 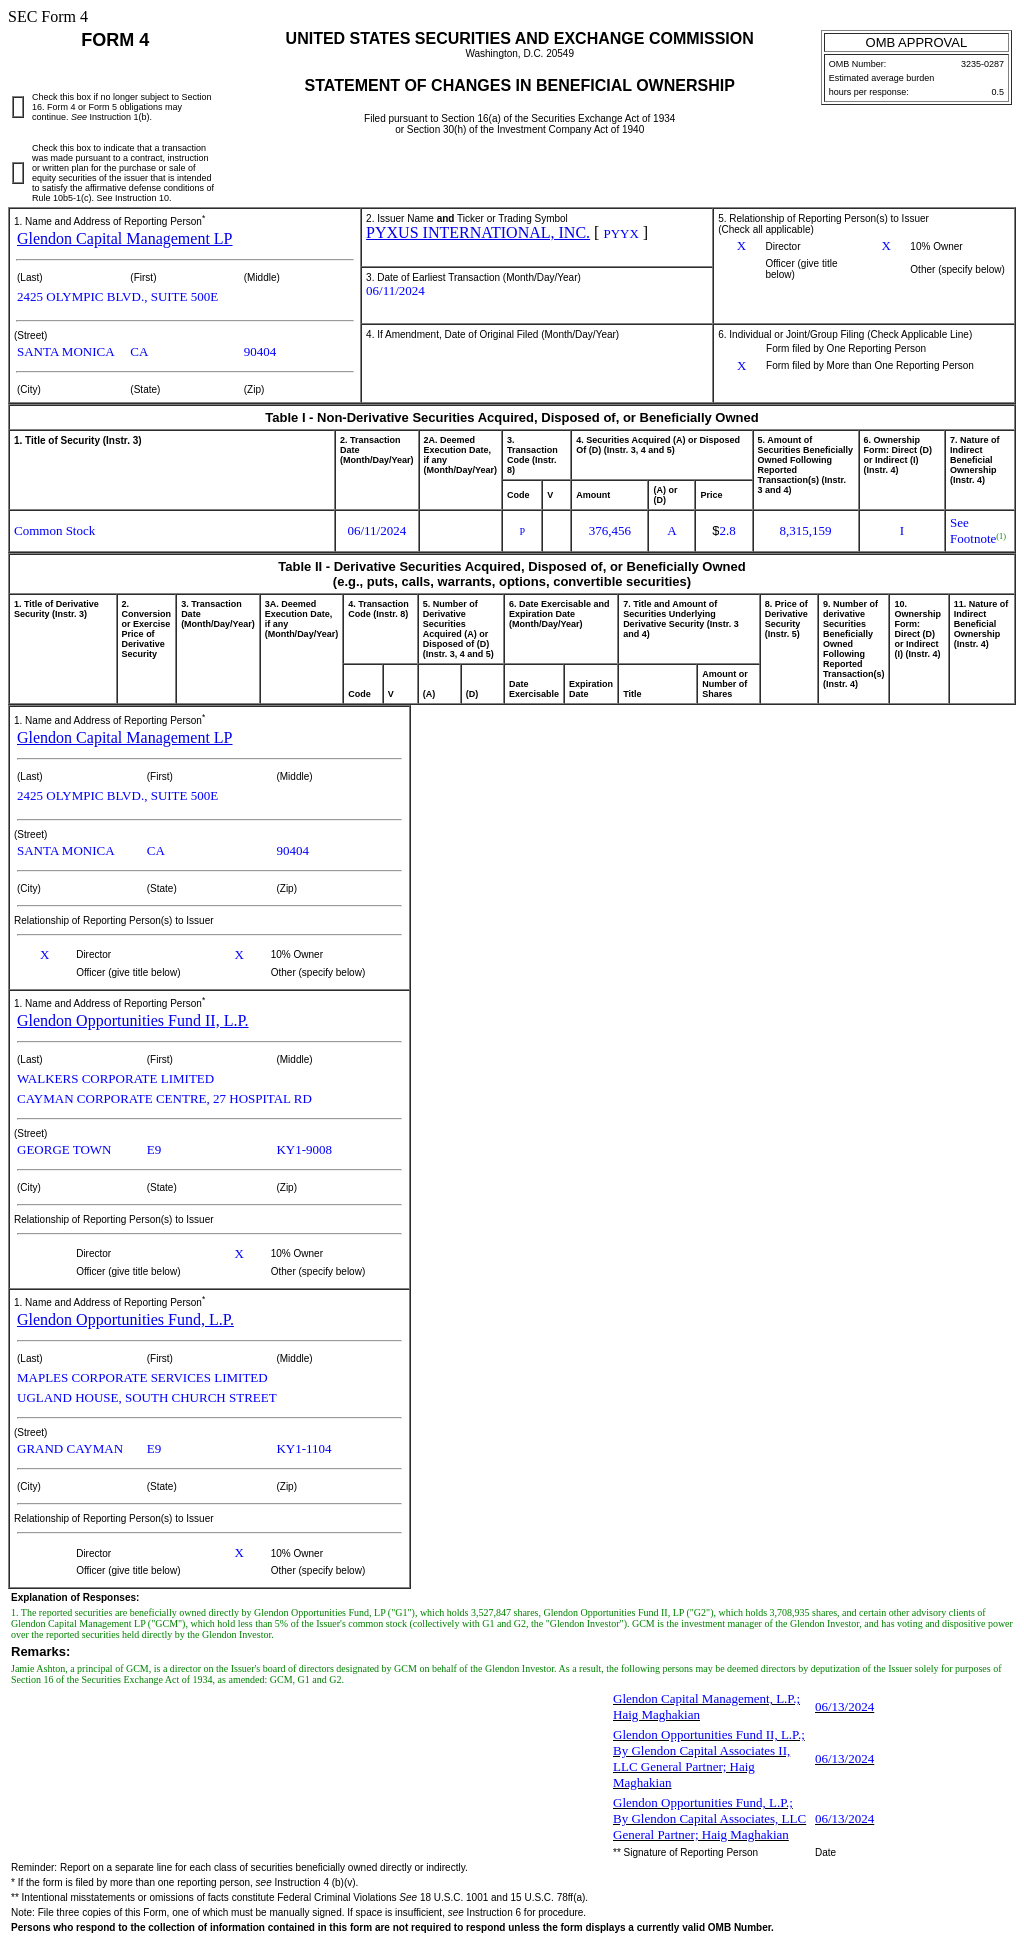 I want to click on Glendon Opportunities Fund, L.P., so click(x=125, y=1319).